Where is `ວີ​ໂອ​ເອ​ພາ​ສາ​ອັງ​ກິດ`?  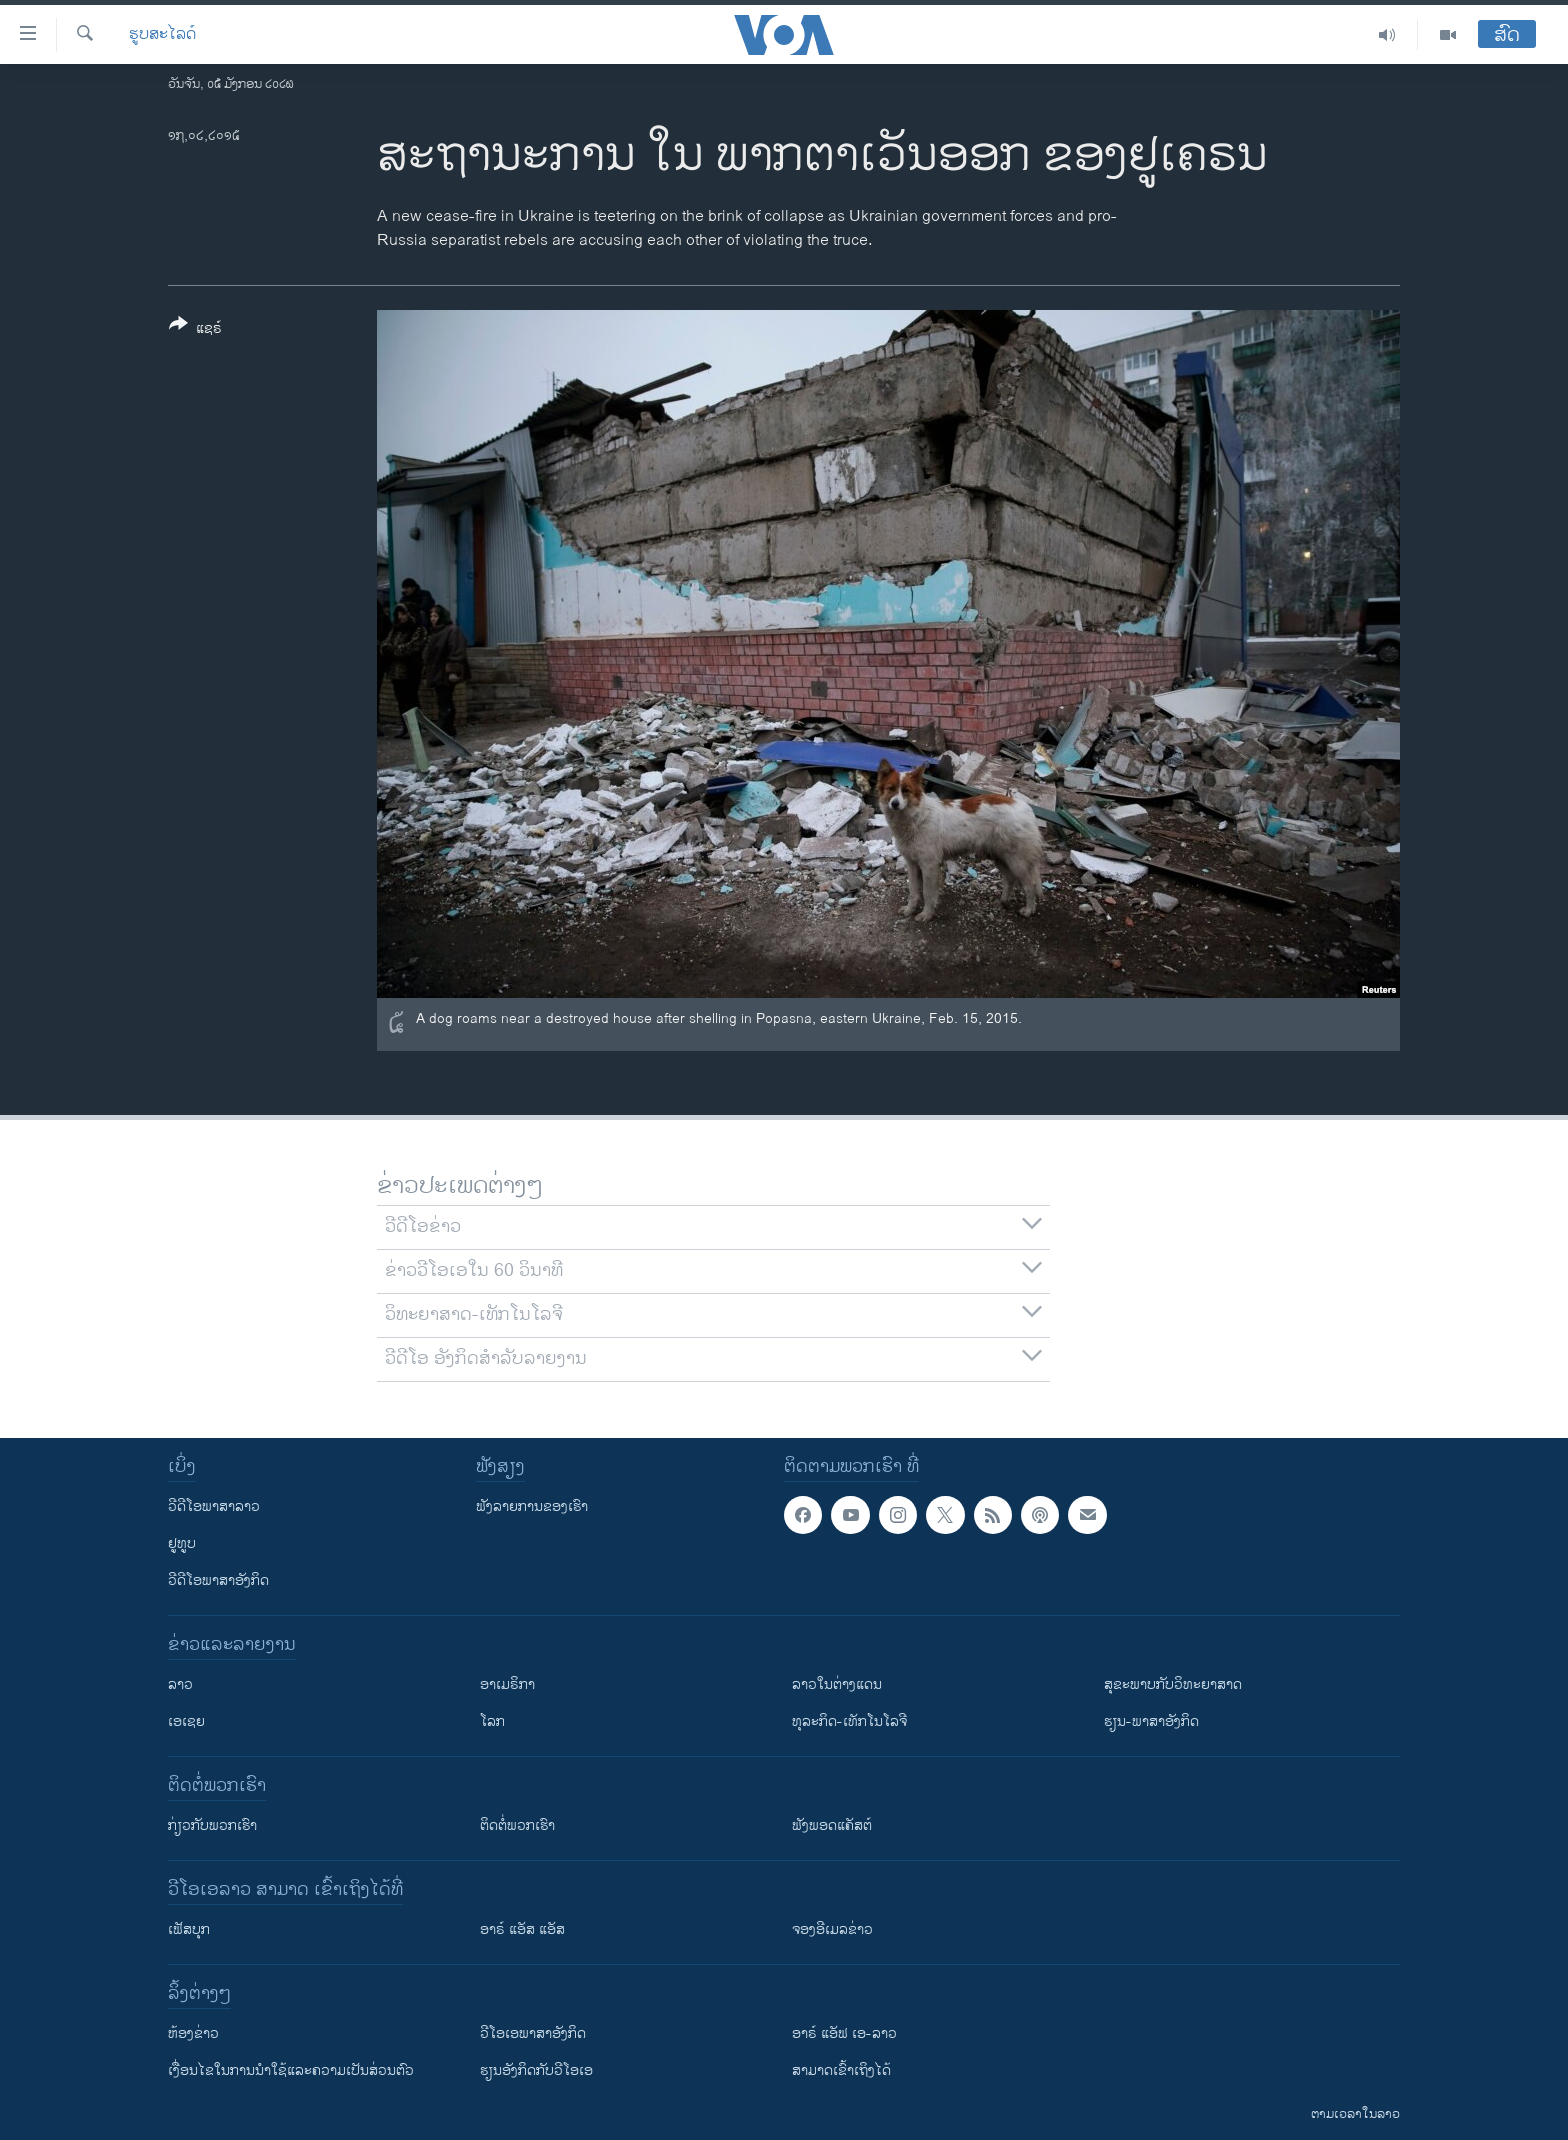
ວີ​ໂອ​ເອ​ພາ​ສາ​ອັງ​ກິດ is located at coordinates (533, 2033).